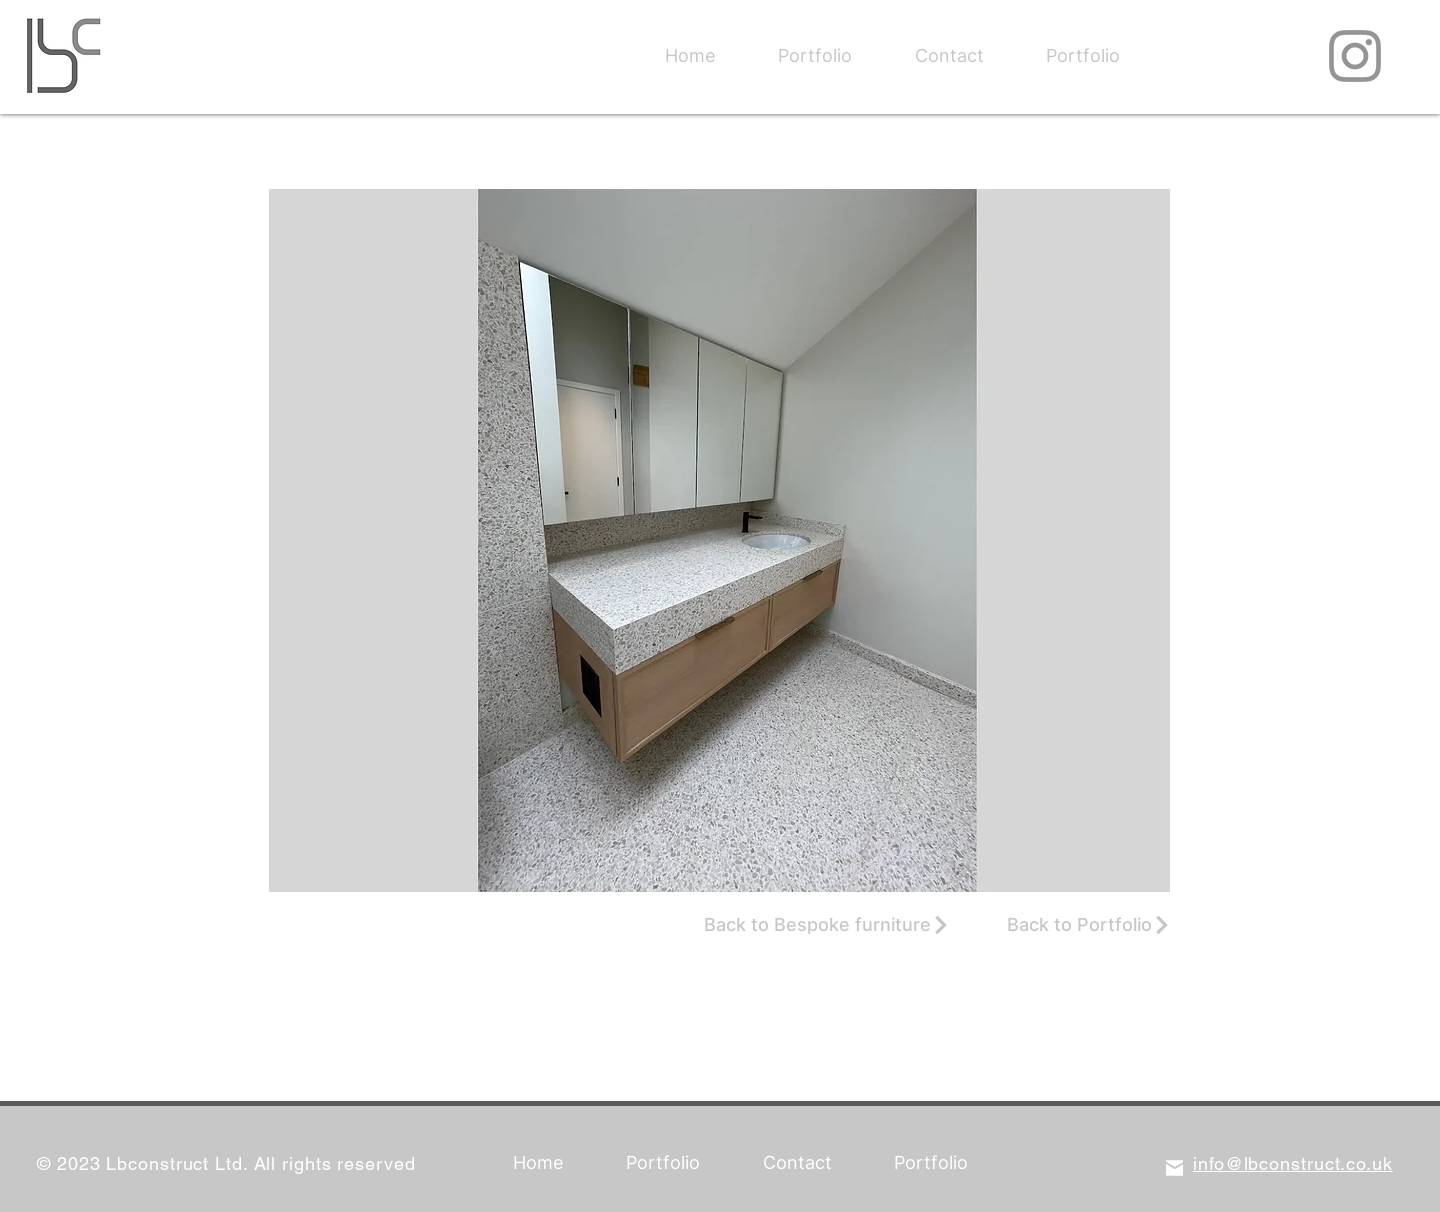 The image size is (1440, 1212). Describe the element at coordinates (1355, 56) in the screenshot. I see `[Instagram]` at that location.